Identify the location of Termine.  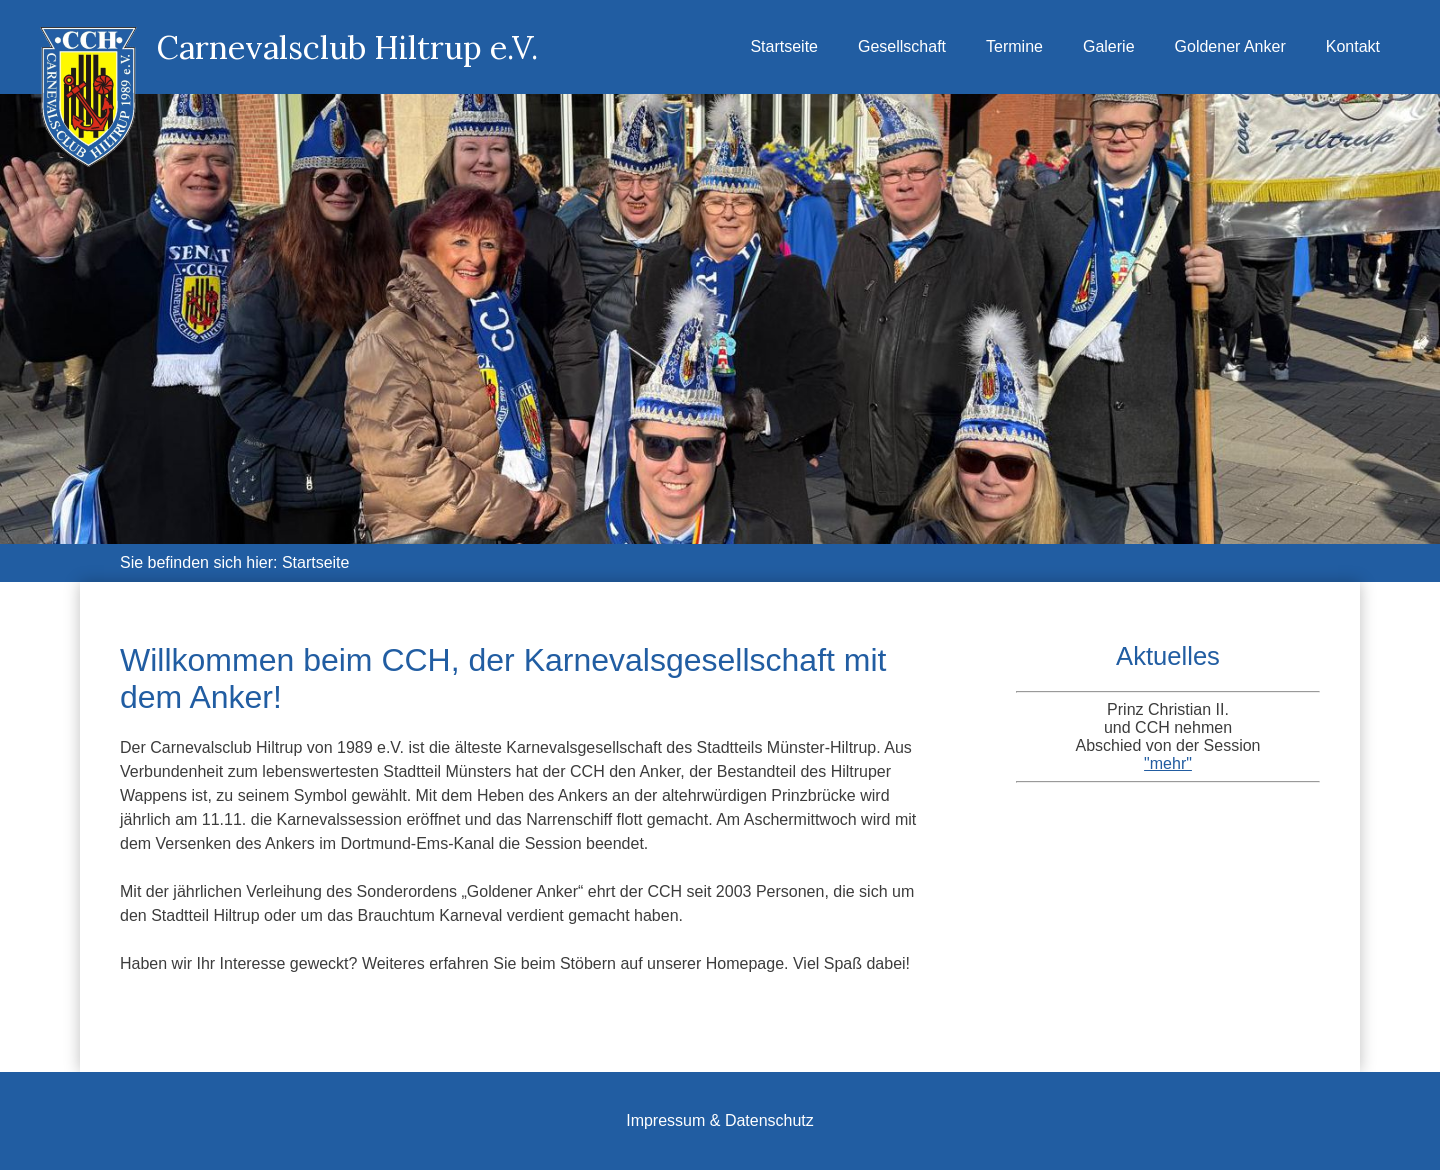
(1014, 46).